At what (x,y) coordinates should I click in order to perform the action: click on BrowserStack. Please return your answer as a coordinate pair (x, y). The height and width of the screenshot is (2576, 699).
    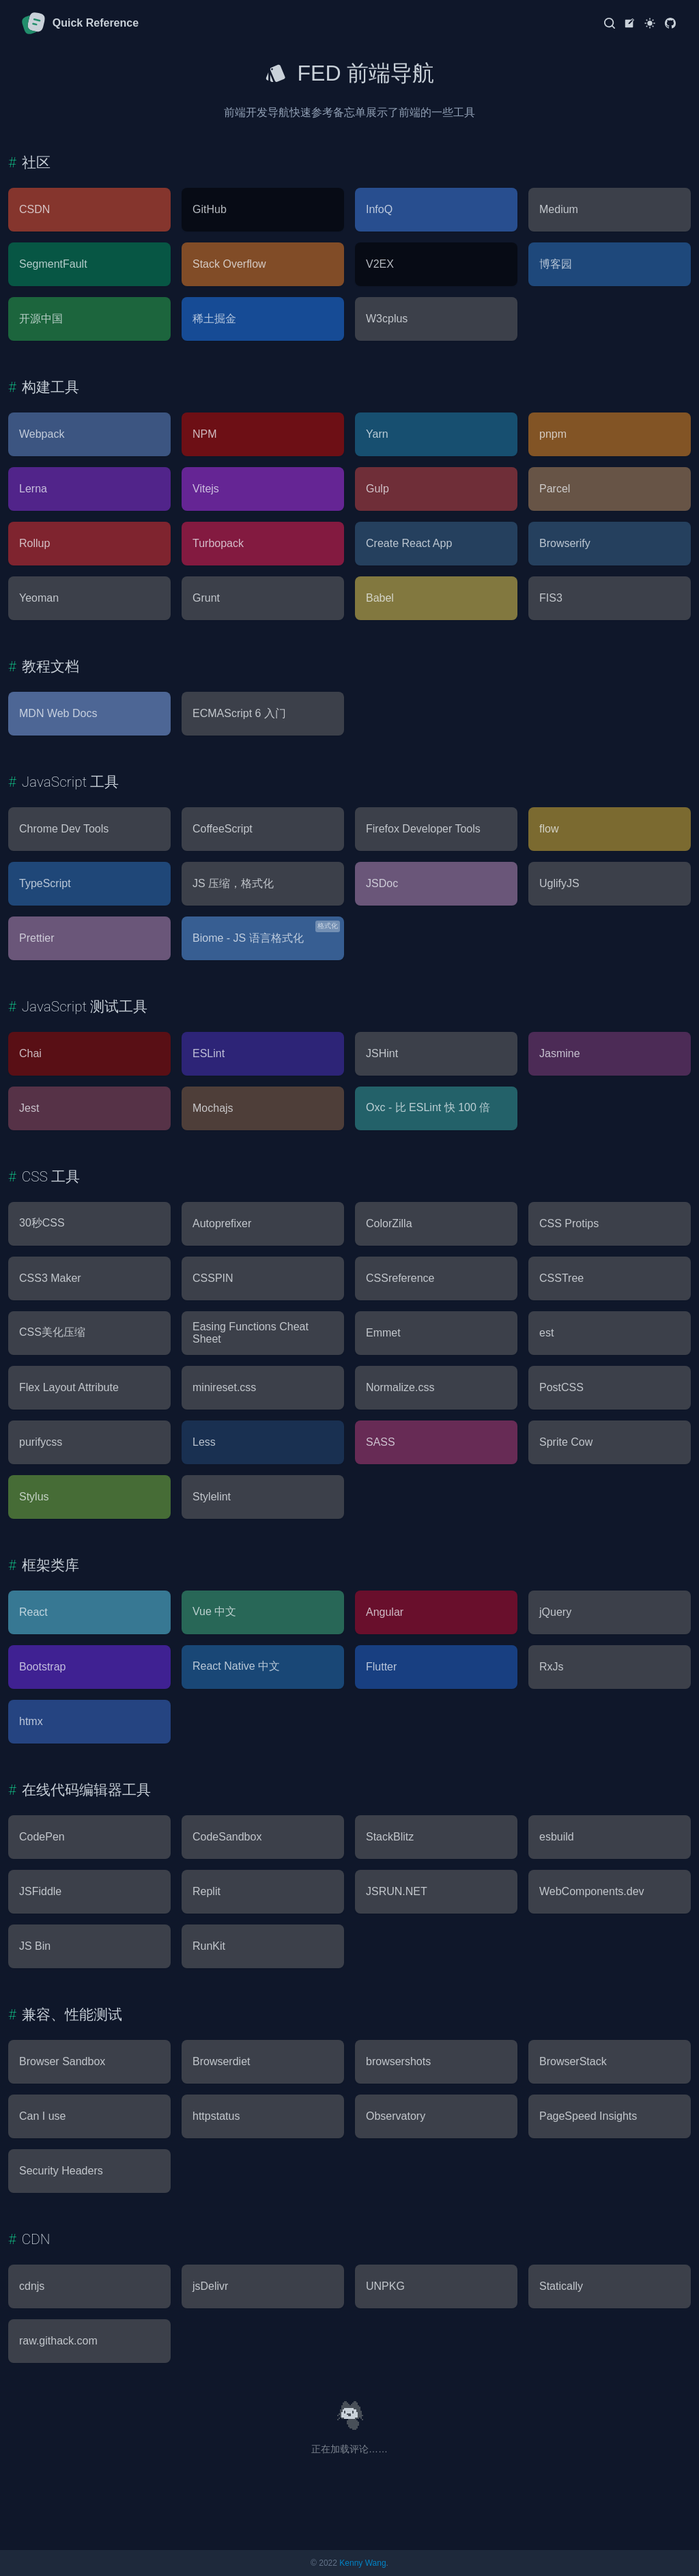
    Looking at the image, I should click on (573, 2061).